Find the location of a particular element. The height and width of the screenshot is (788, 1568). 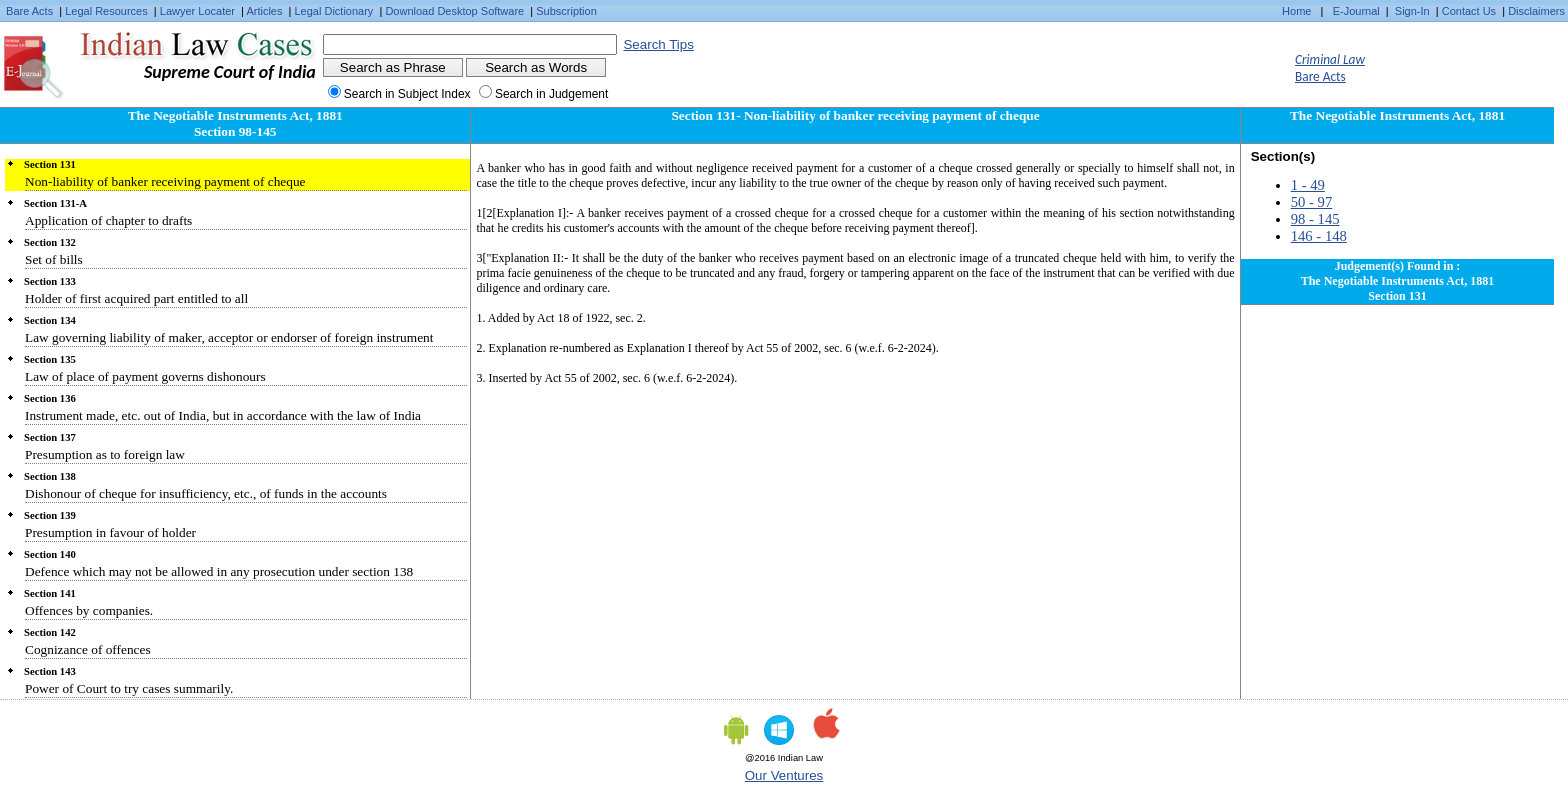

Criminal Law is located at coordinates (1330, 59).